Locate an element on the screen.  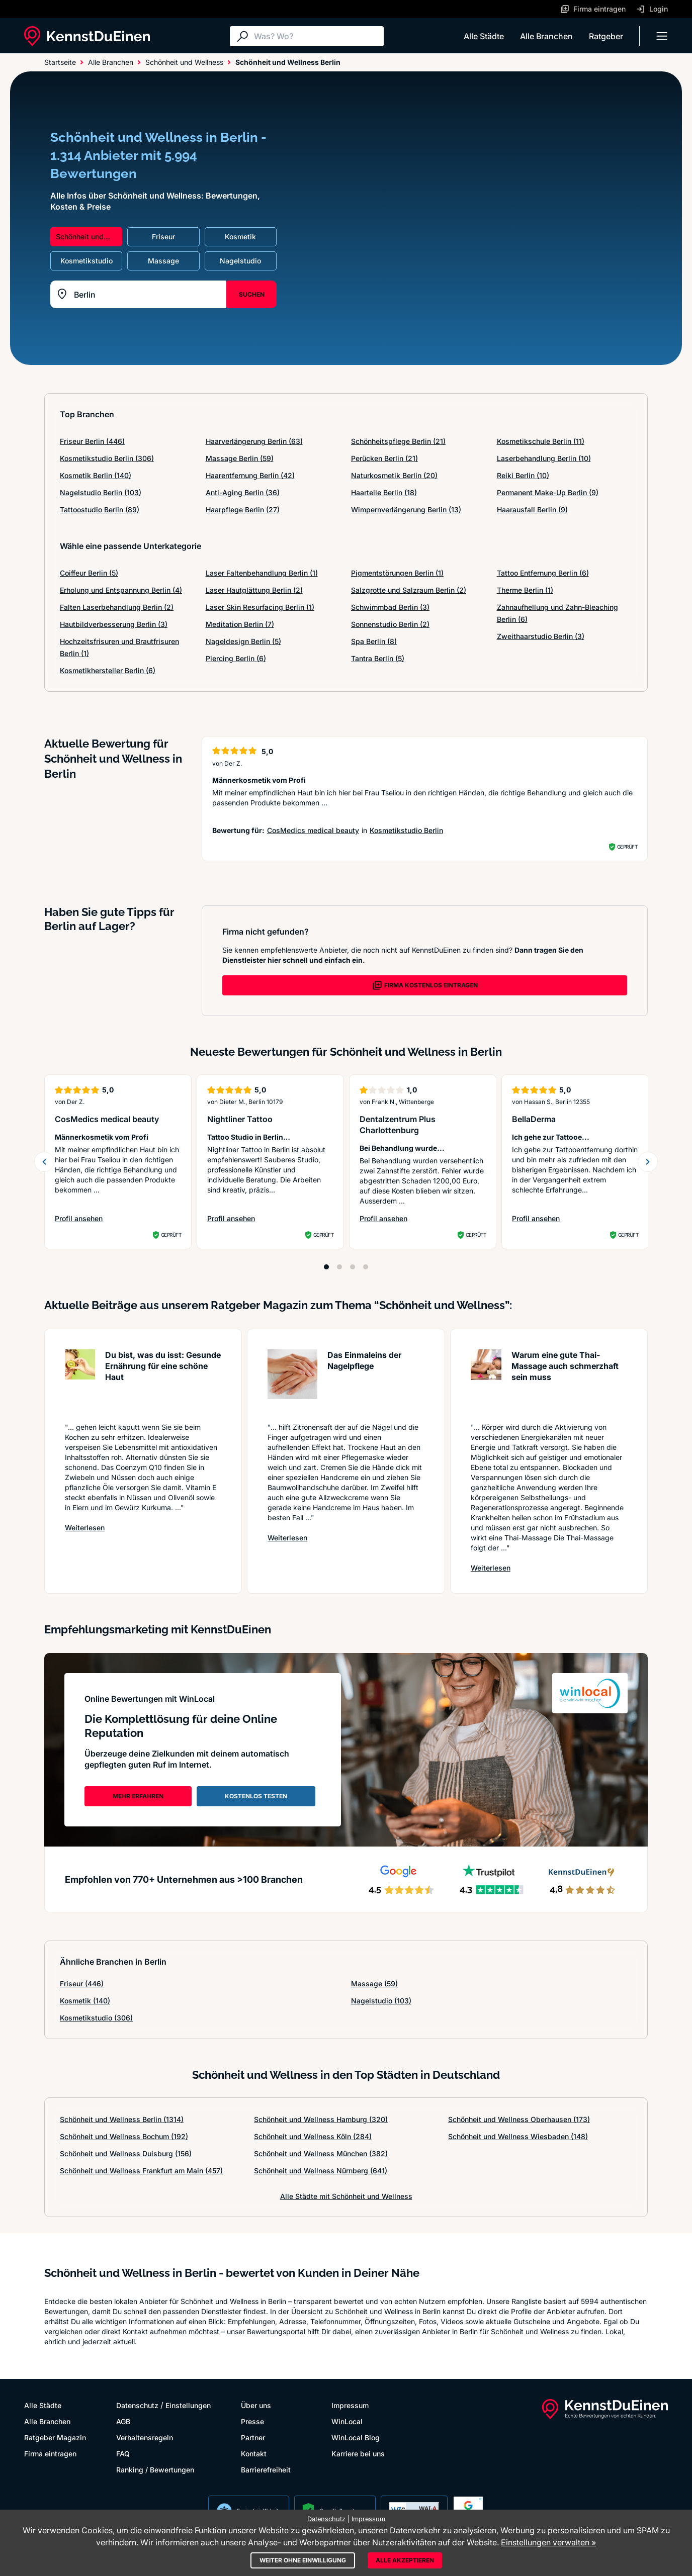
Einstellungen verwalten » is located at coordinates (548, 2542).